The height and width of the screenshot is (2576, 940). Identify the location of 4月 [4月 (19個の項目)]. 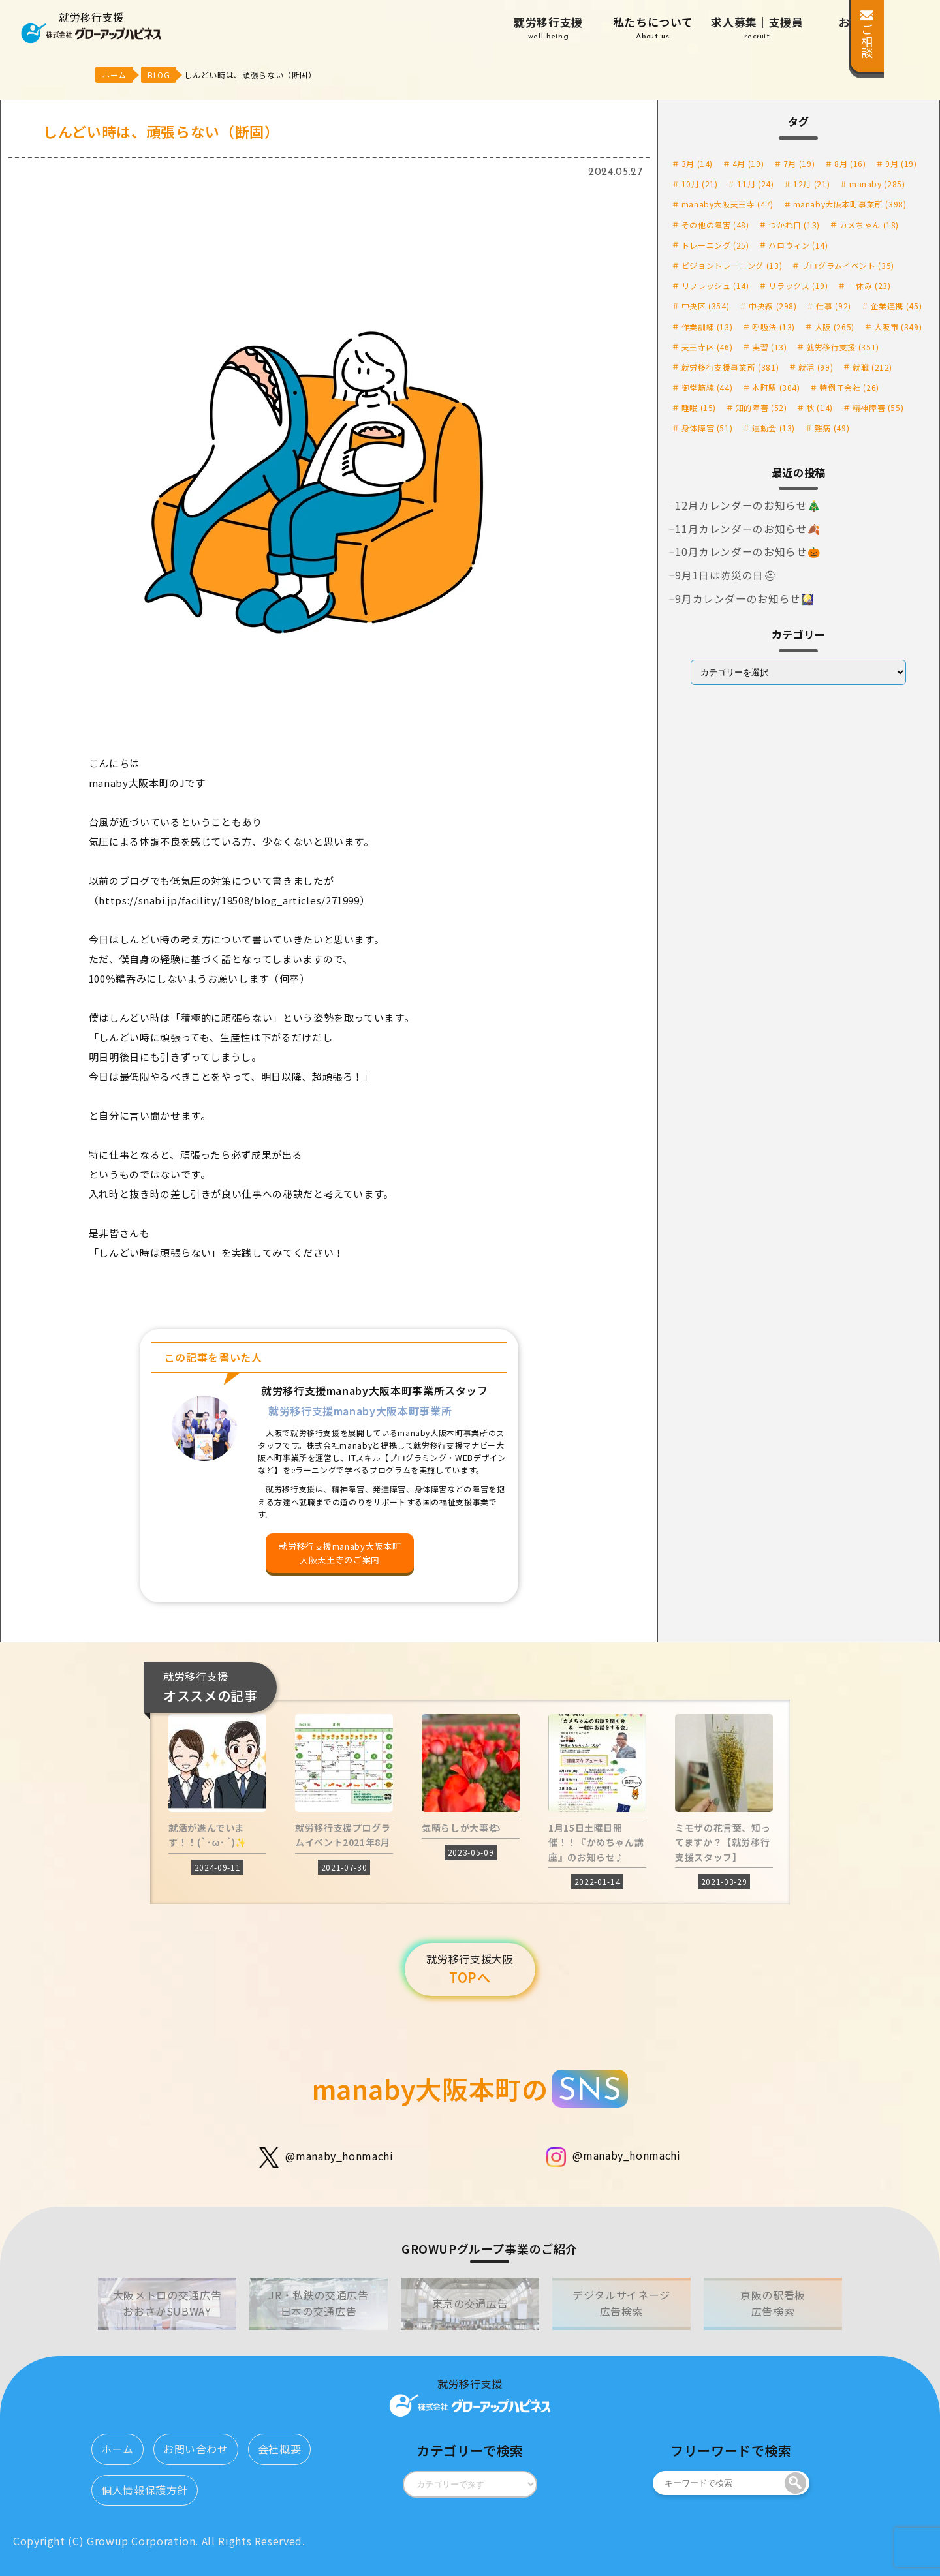
(748, 163).